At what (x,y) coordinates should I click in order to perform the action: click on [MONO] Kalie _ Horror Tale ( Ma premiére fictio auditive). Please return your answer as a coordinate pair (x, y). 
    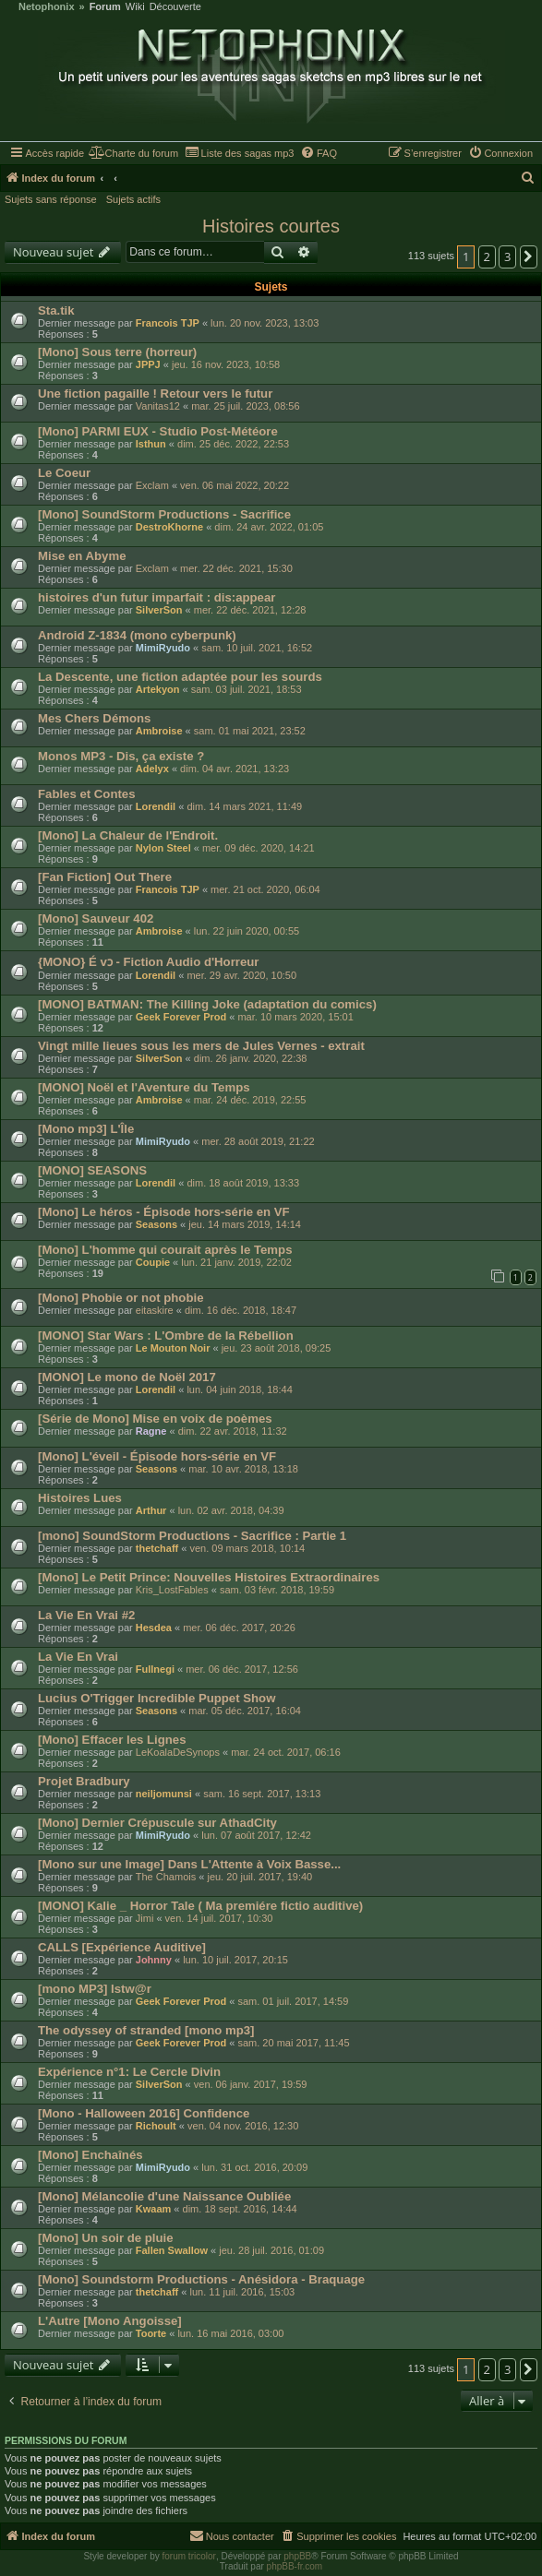
    Looking at the image, I should click on (200, 1906).